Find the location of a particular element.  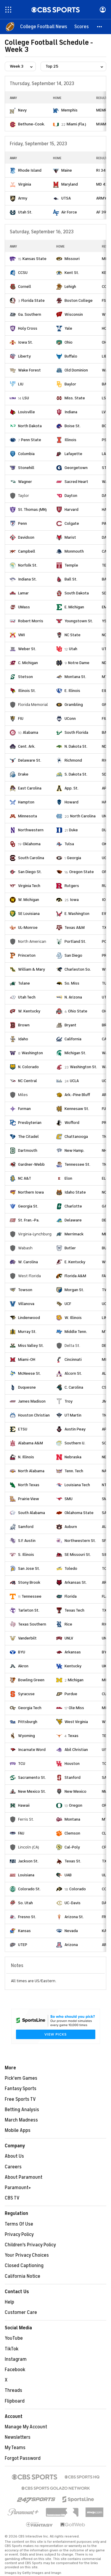

Northwestern is located at coordinates (31, 829).